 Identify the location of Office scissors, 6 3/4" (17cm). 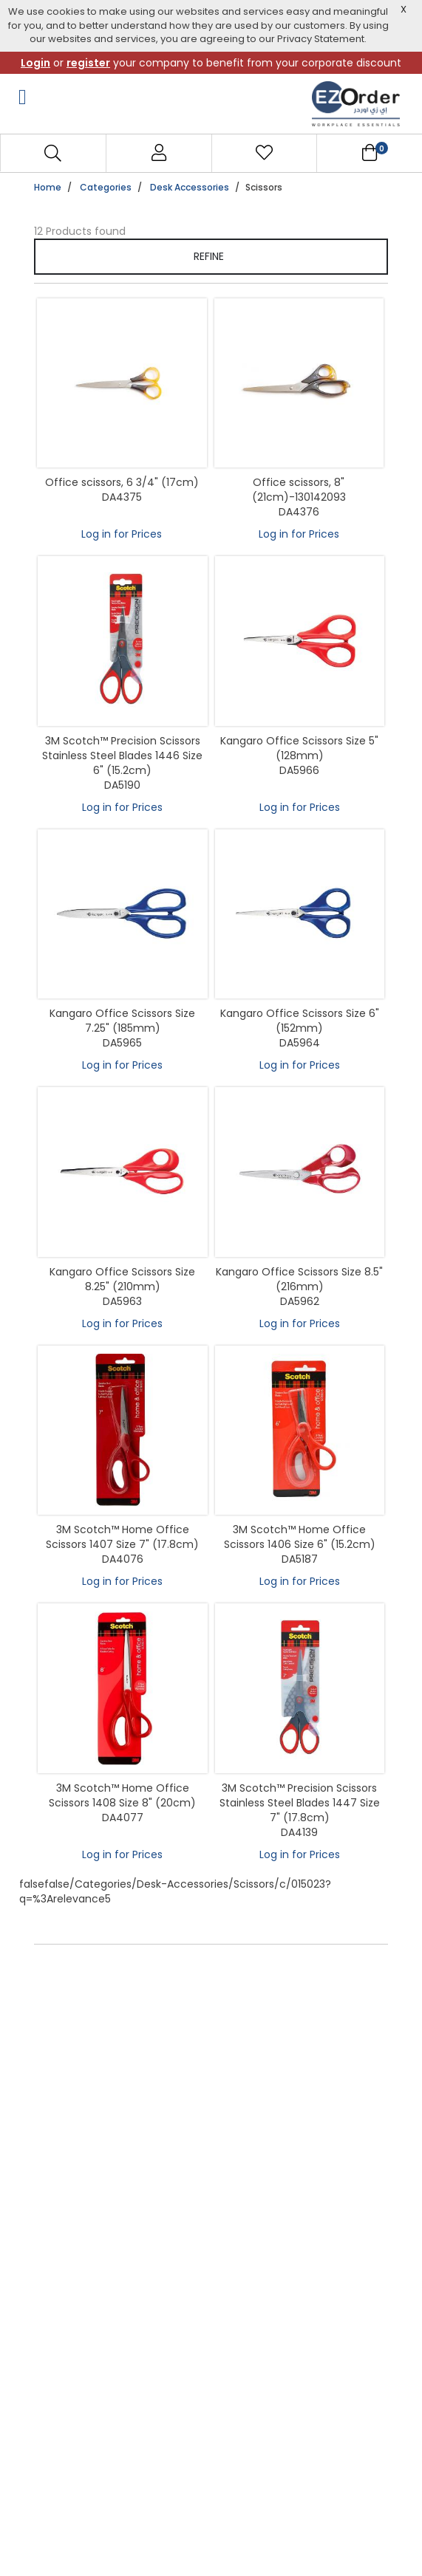
(122, 482).